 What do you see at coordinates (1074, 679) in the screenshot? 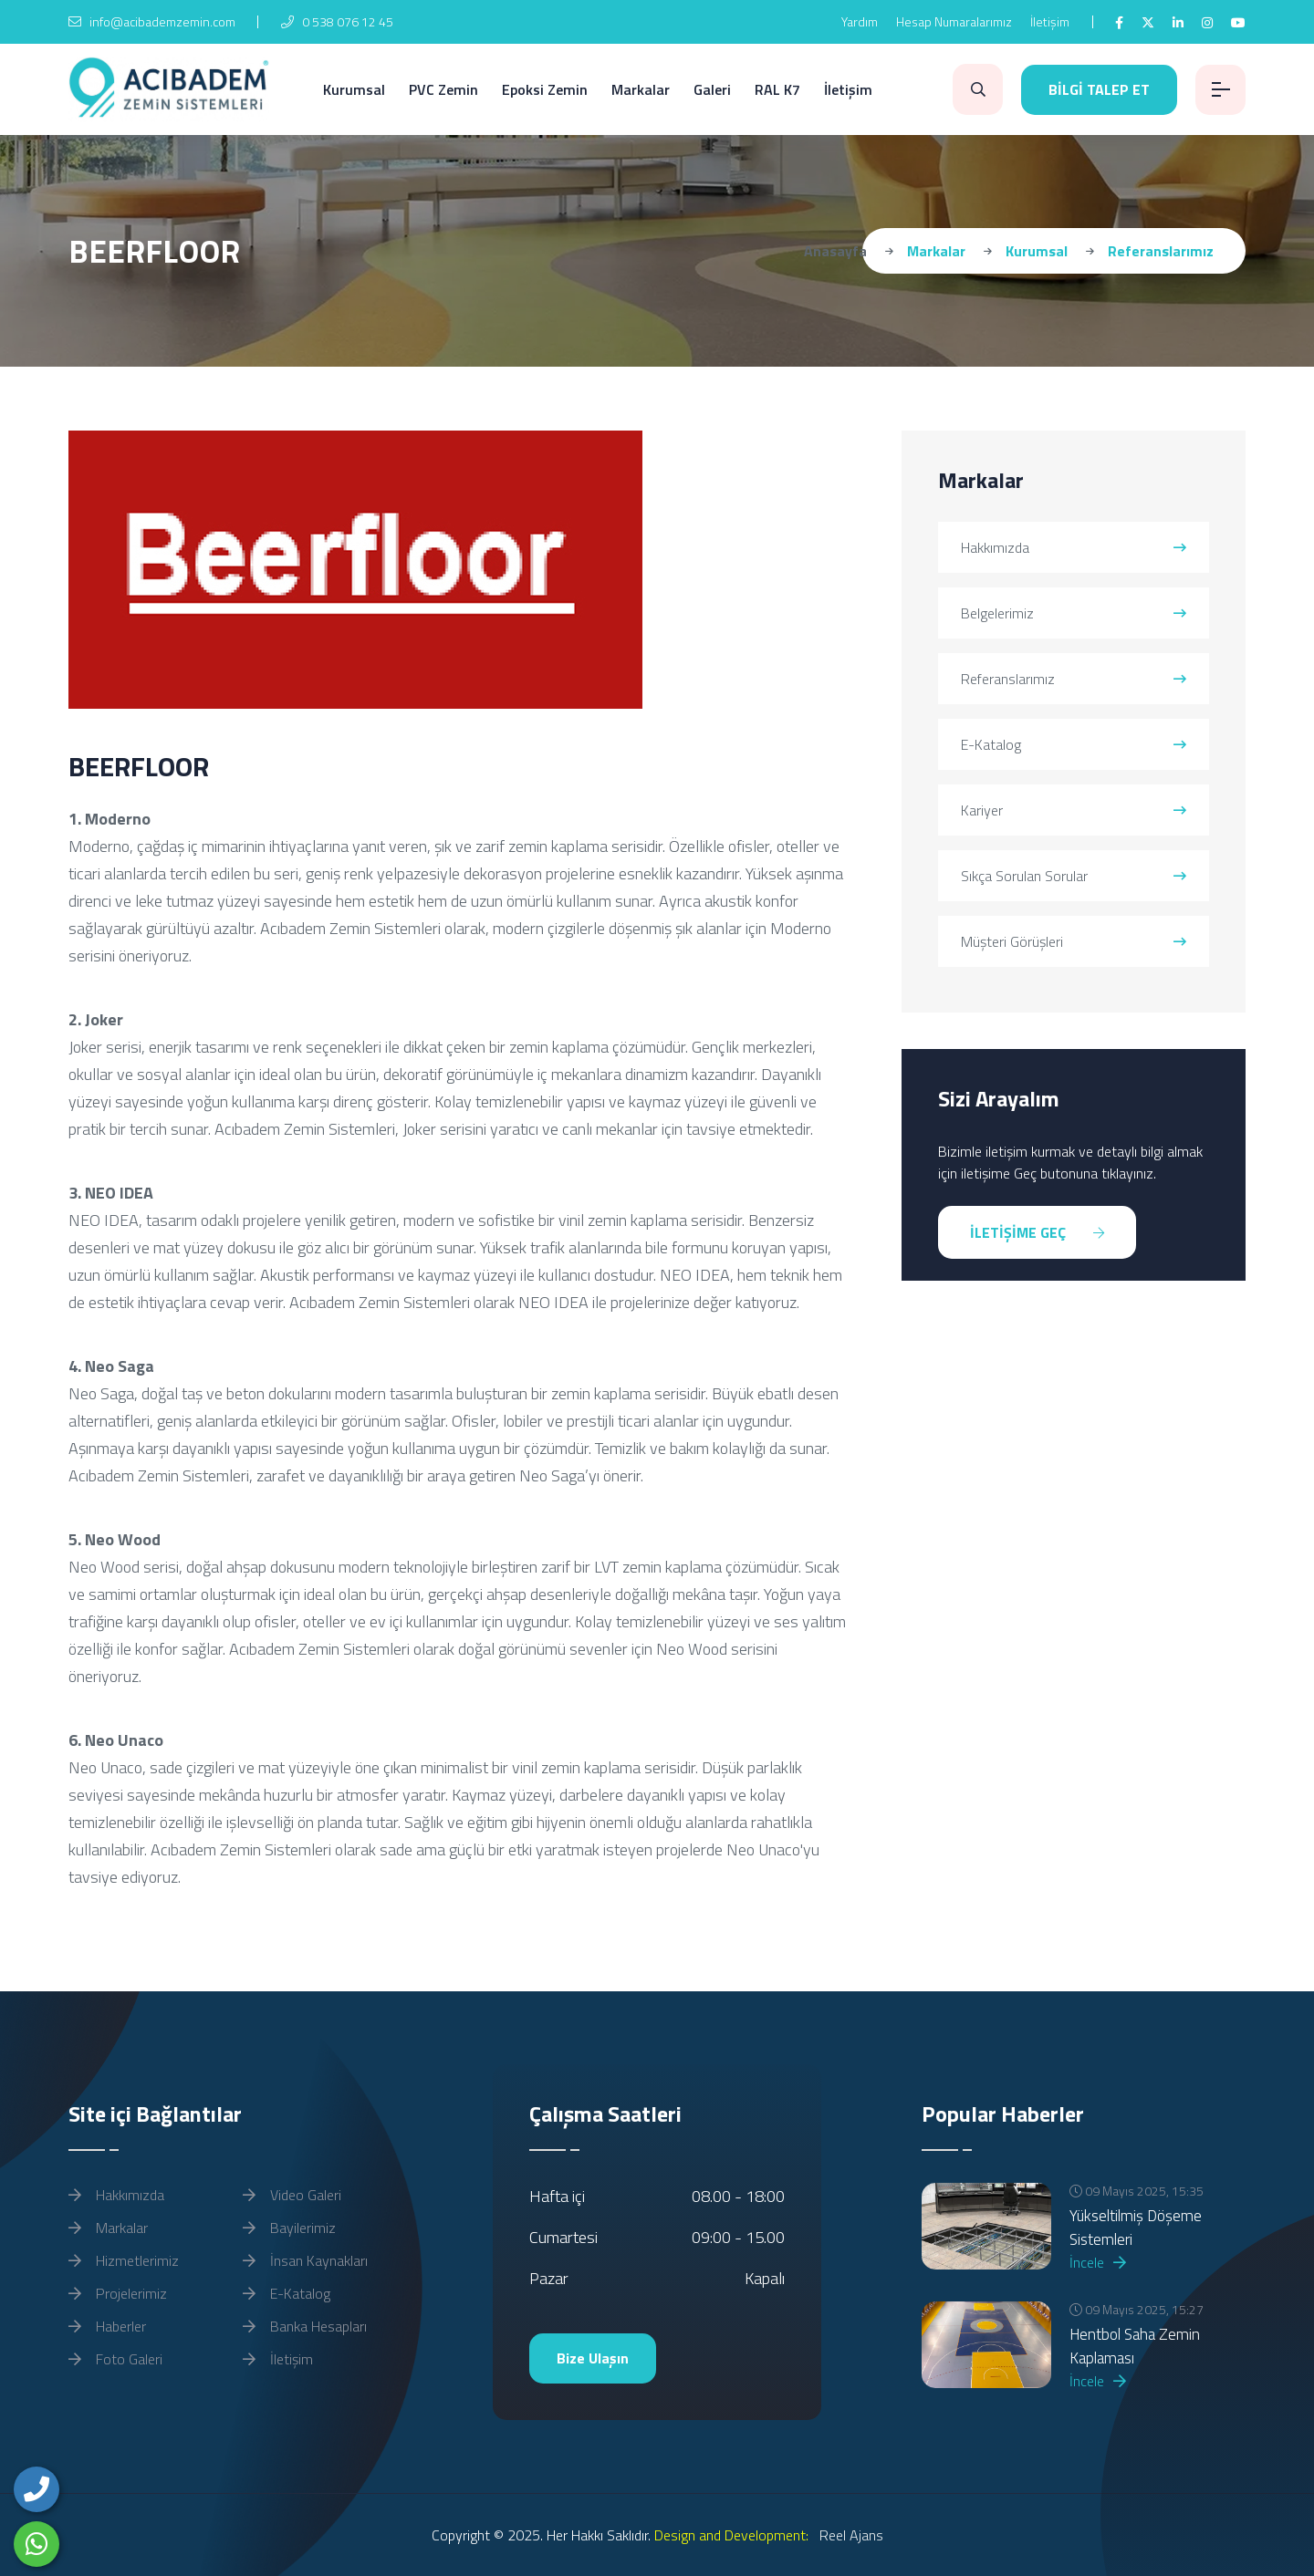
I see `Referanslarımız` at bounding box center [1074, 679].